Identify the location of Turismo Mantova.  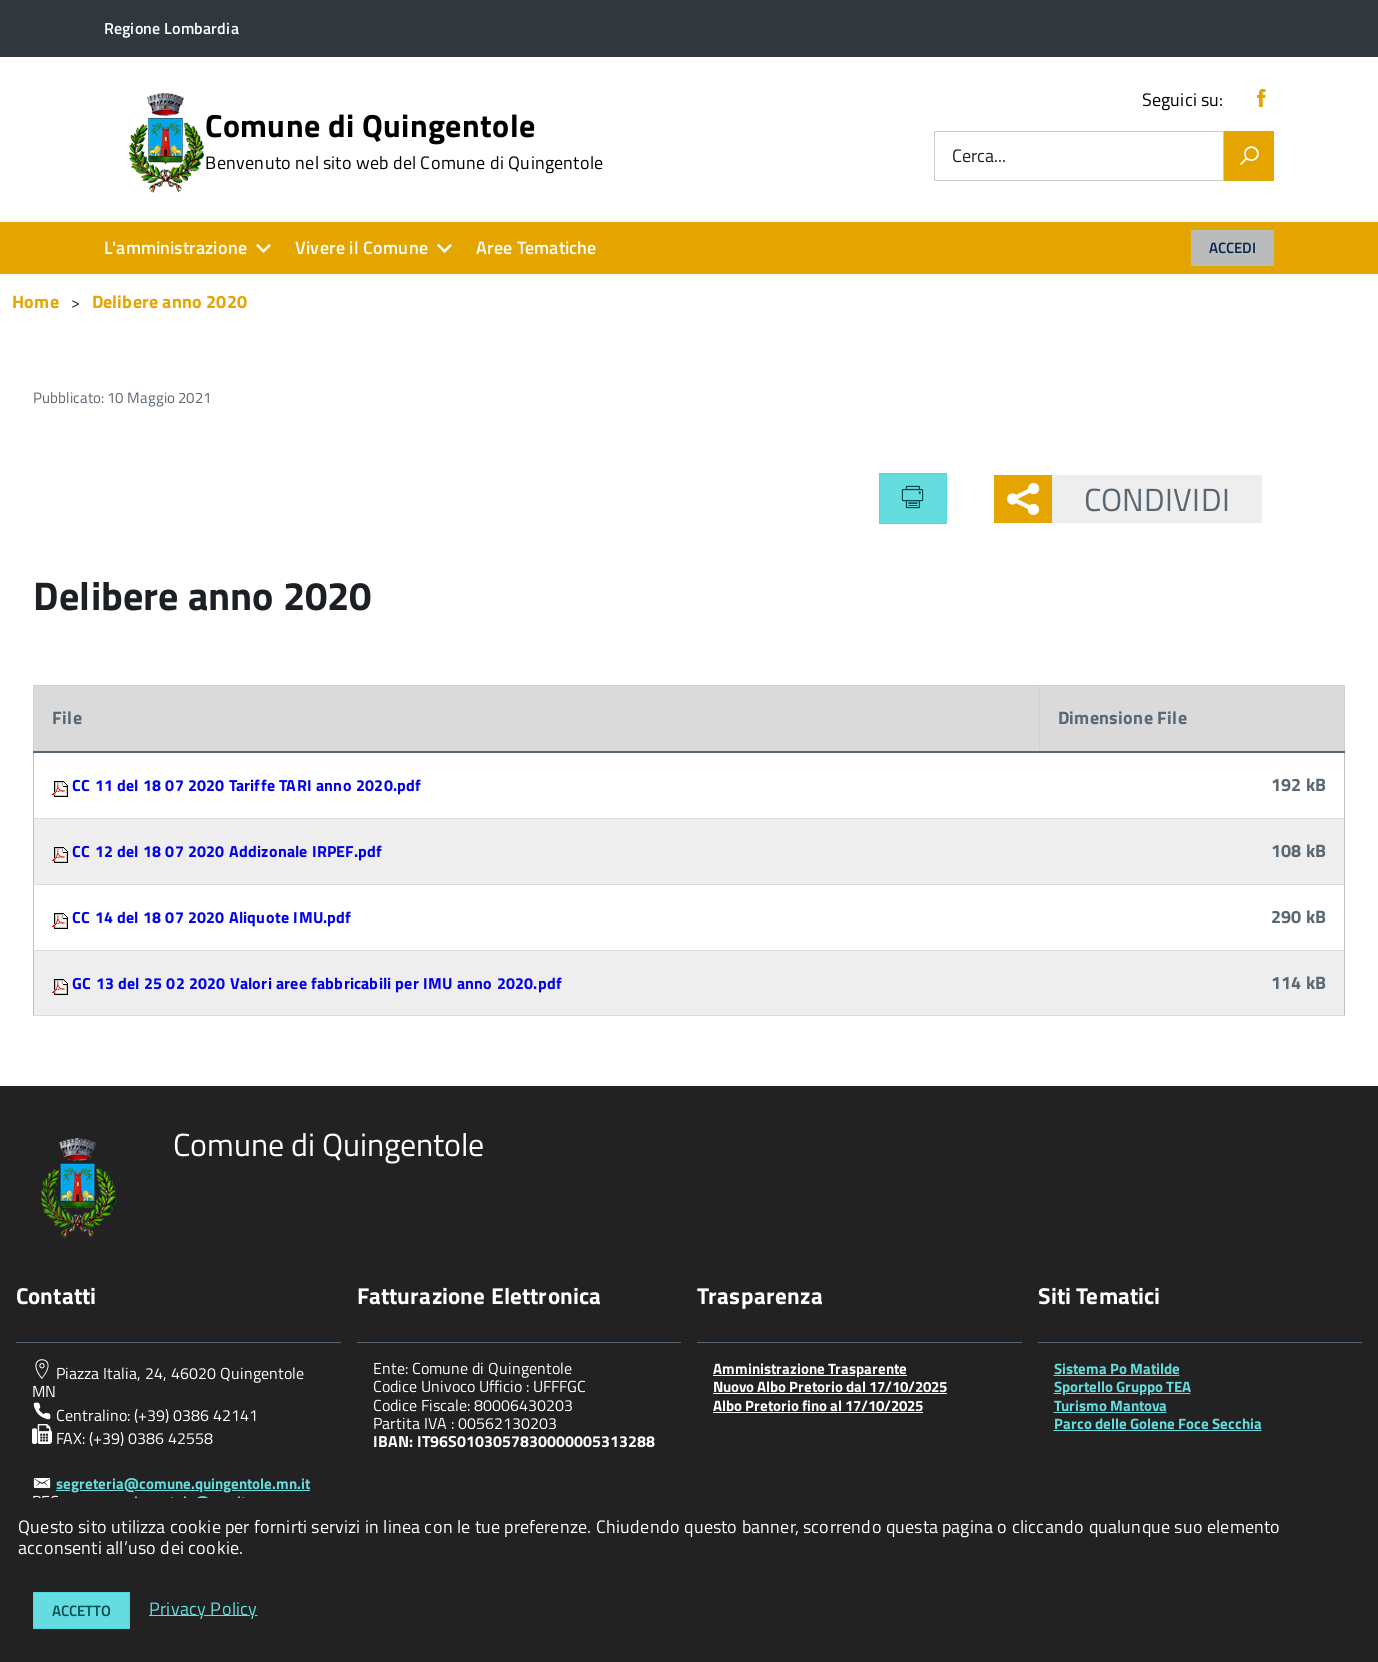
(1110, 1405).